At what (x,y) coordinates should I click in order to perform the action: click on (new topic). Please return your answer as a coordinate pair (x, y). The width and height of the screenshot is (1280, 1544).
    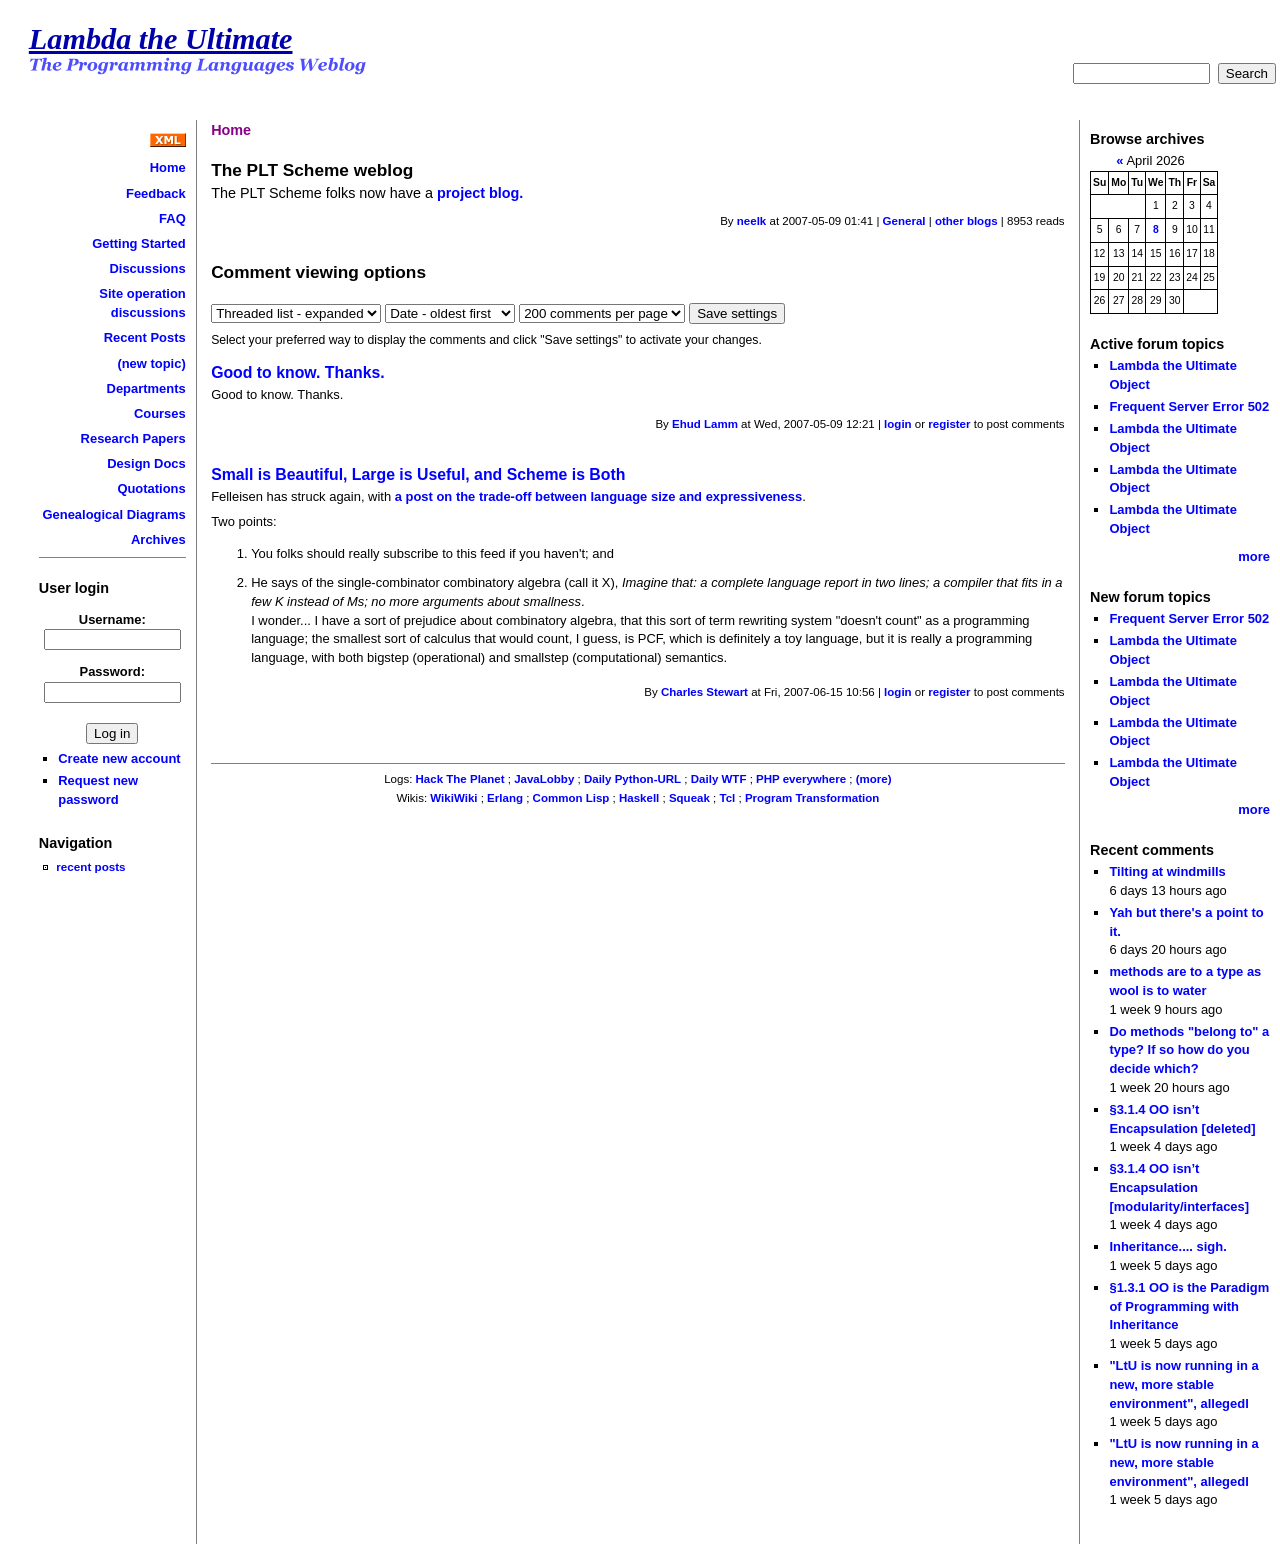
    Looking at the image, I should click on (151, 363).